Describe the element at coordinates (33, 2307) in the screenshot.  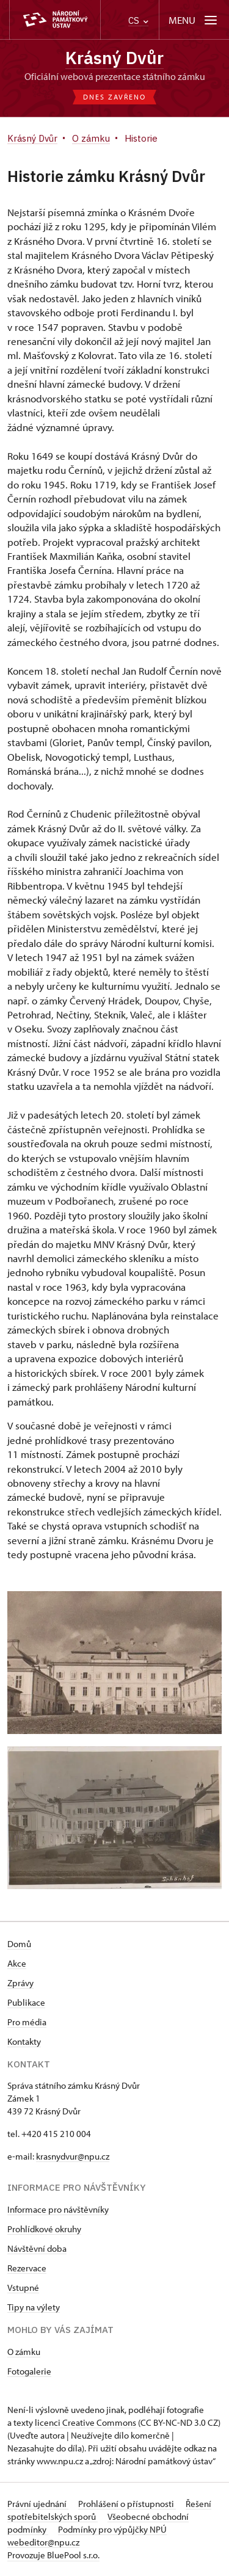
I see `Tipy na výlety` at that location.